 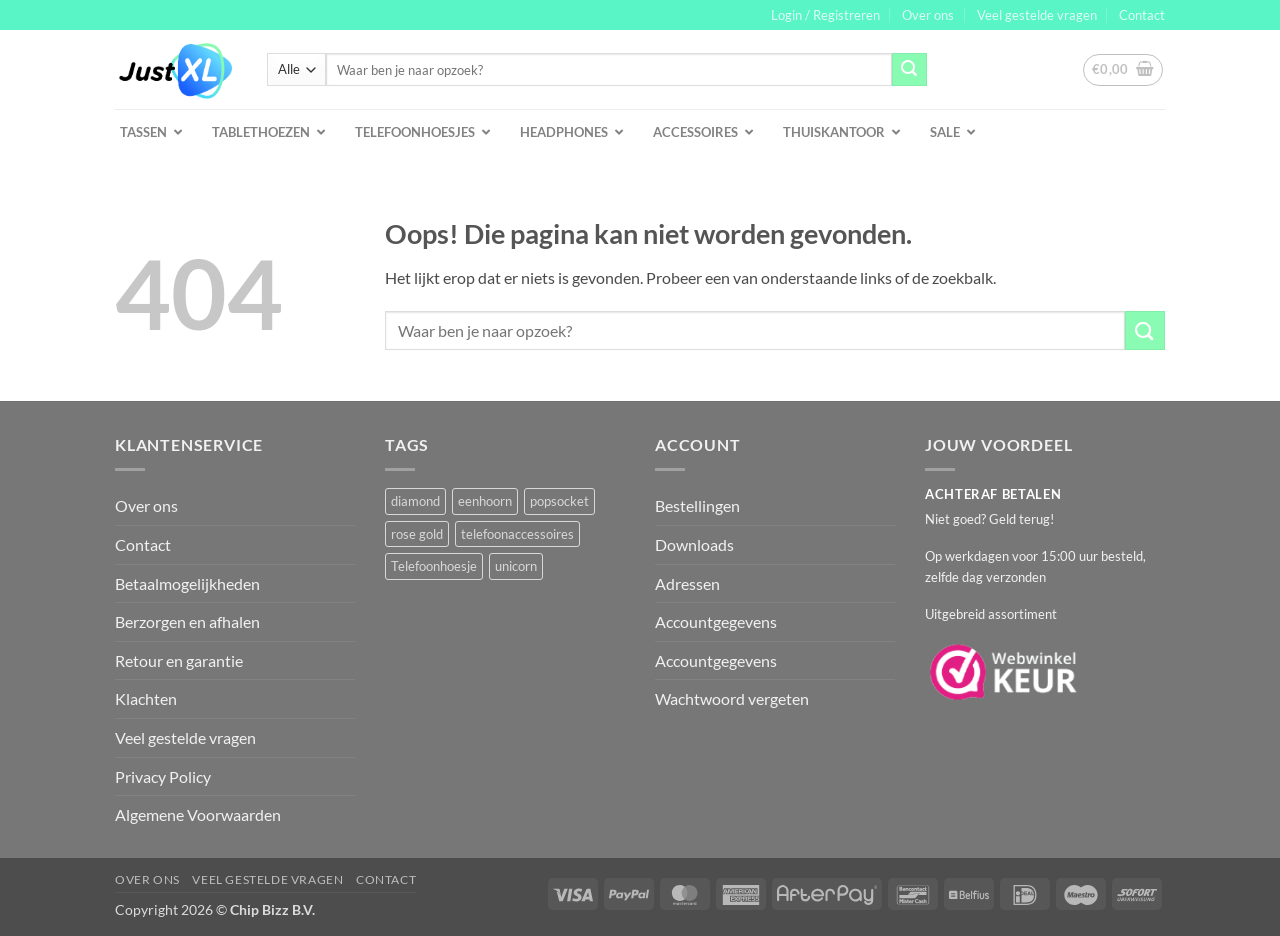 What do you see at coordinates (517, 534) in the screenshot?
I see `telefoonaccessoires [telefoonaccessoires (2 producten)]` at bounding box center [517, 534].